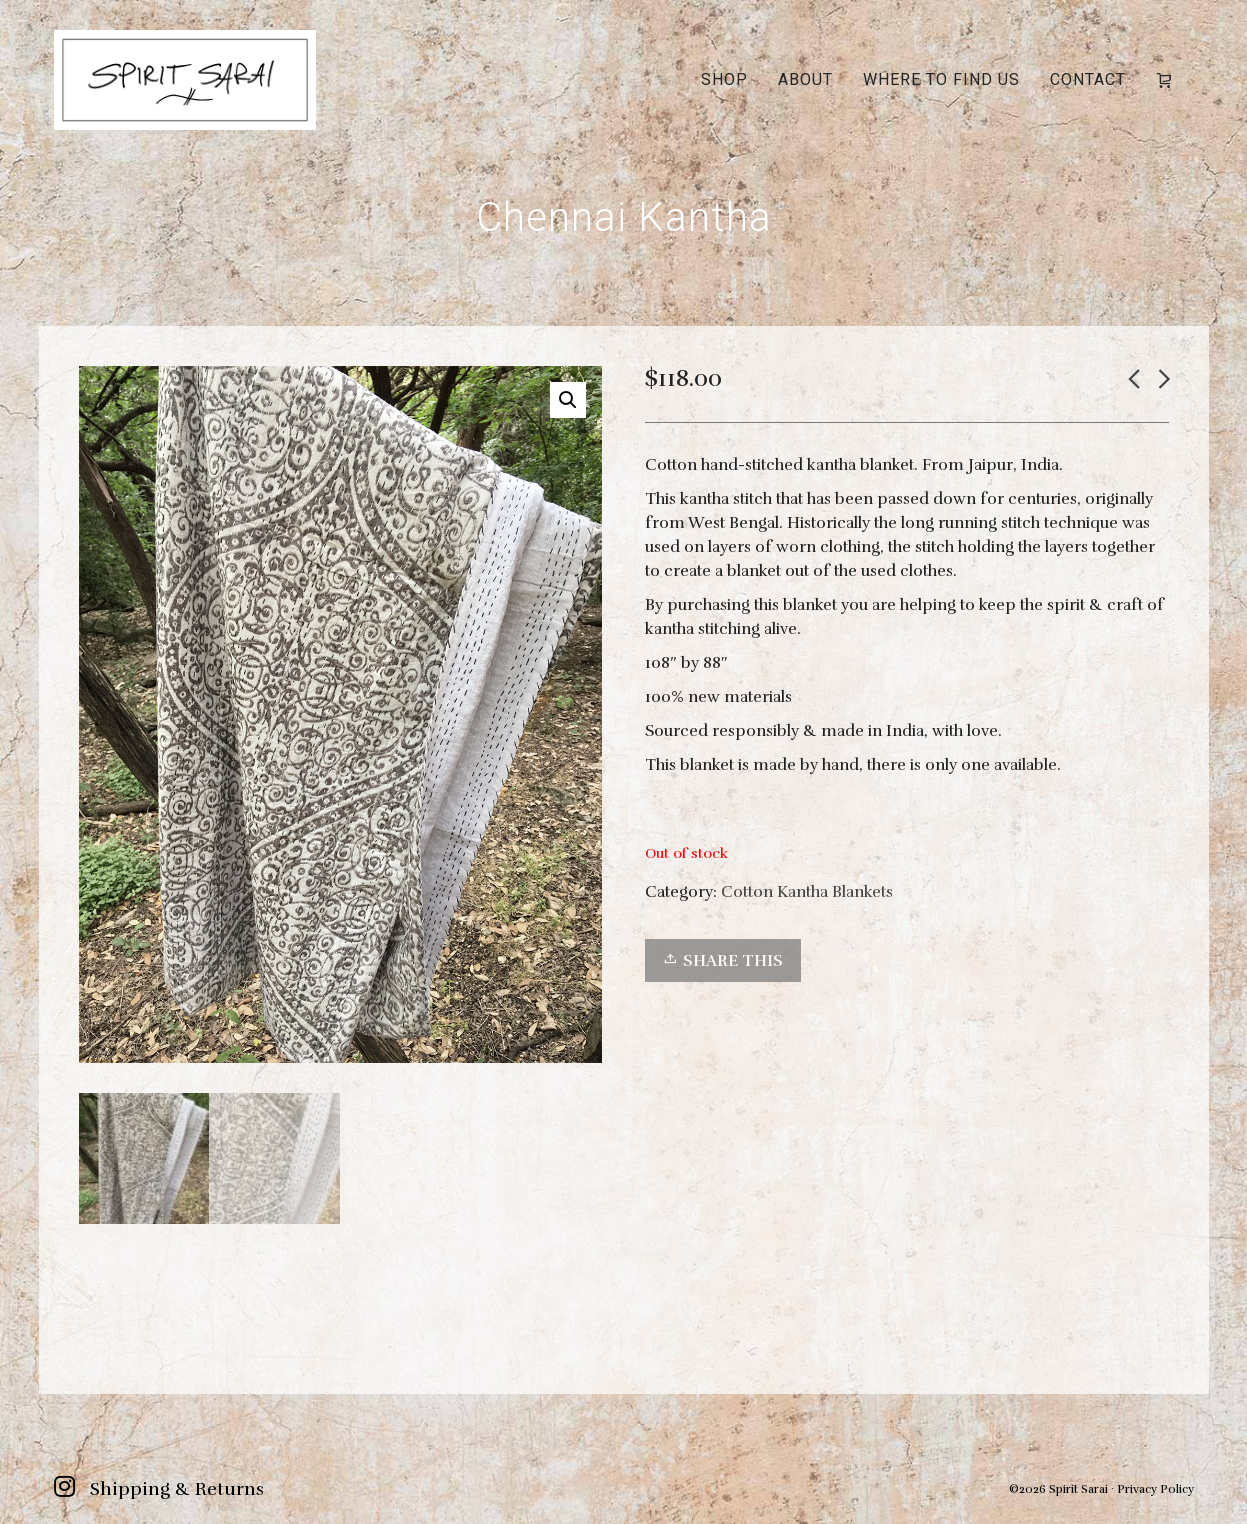 Image resolution: width=1247 pixels, height=1524 pixels. I want to click on Privacy Policy, so click(1155, 1489).